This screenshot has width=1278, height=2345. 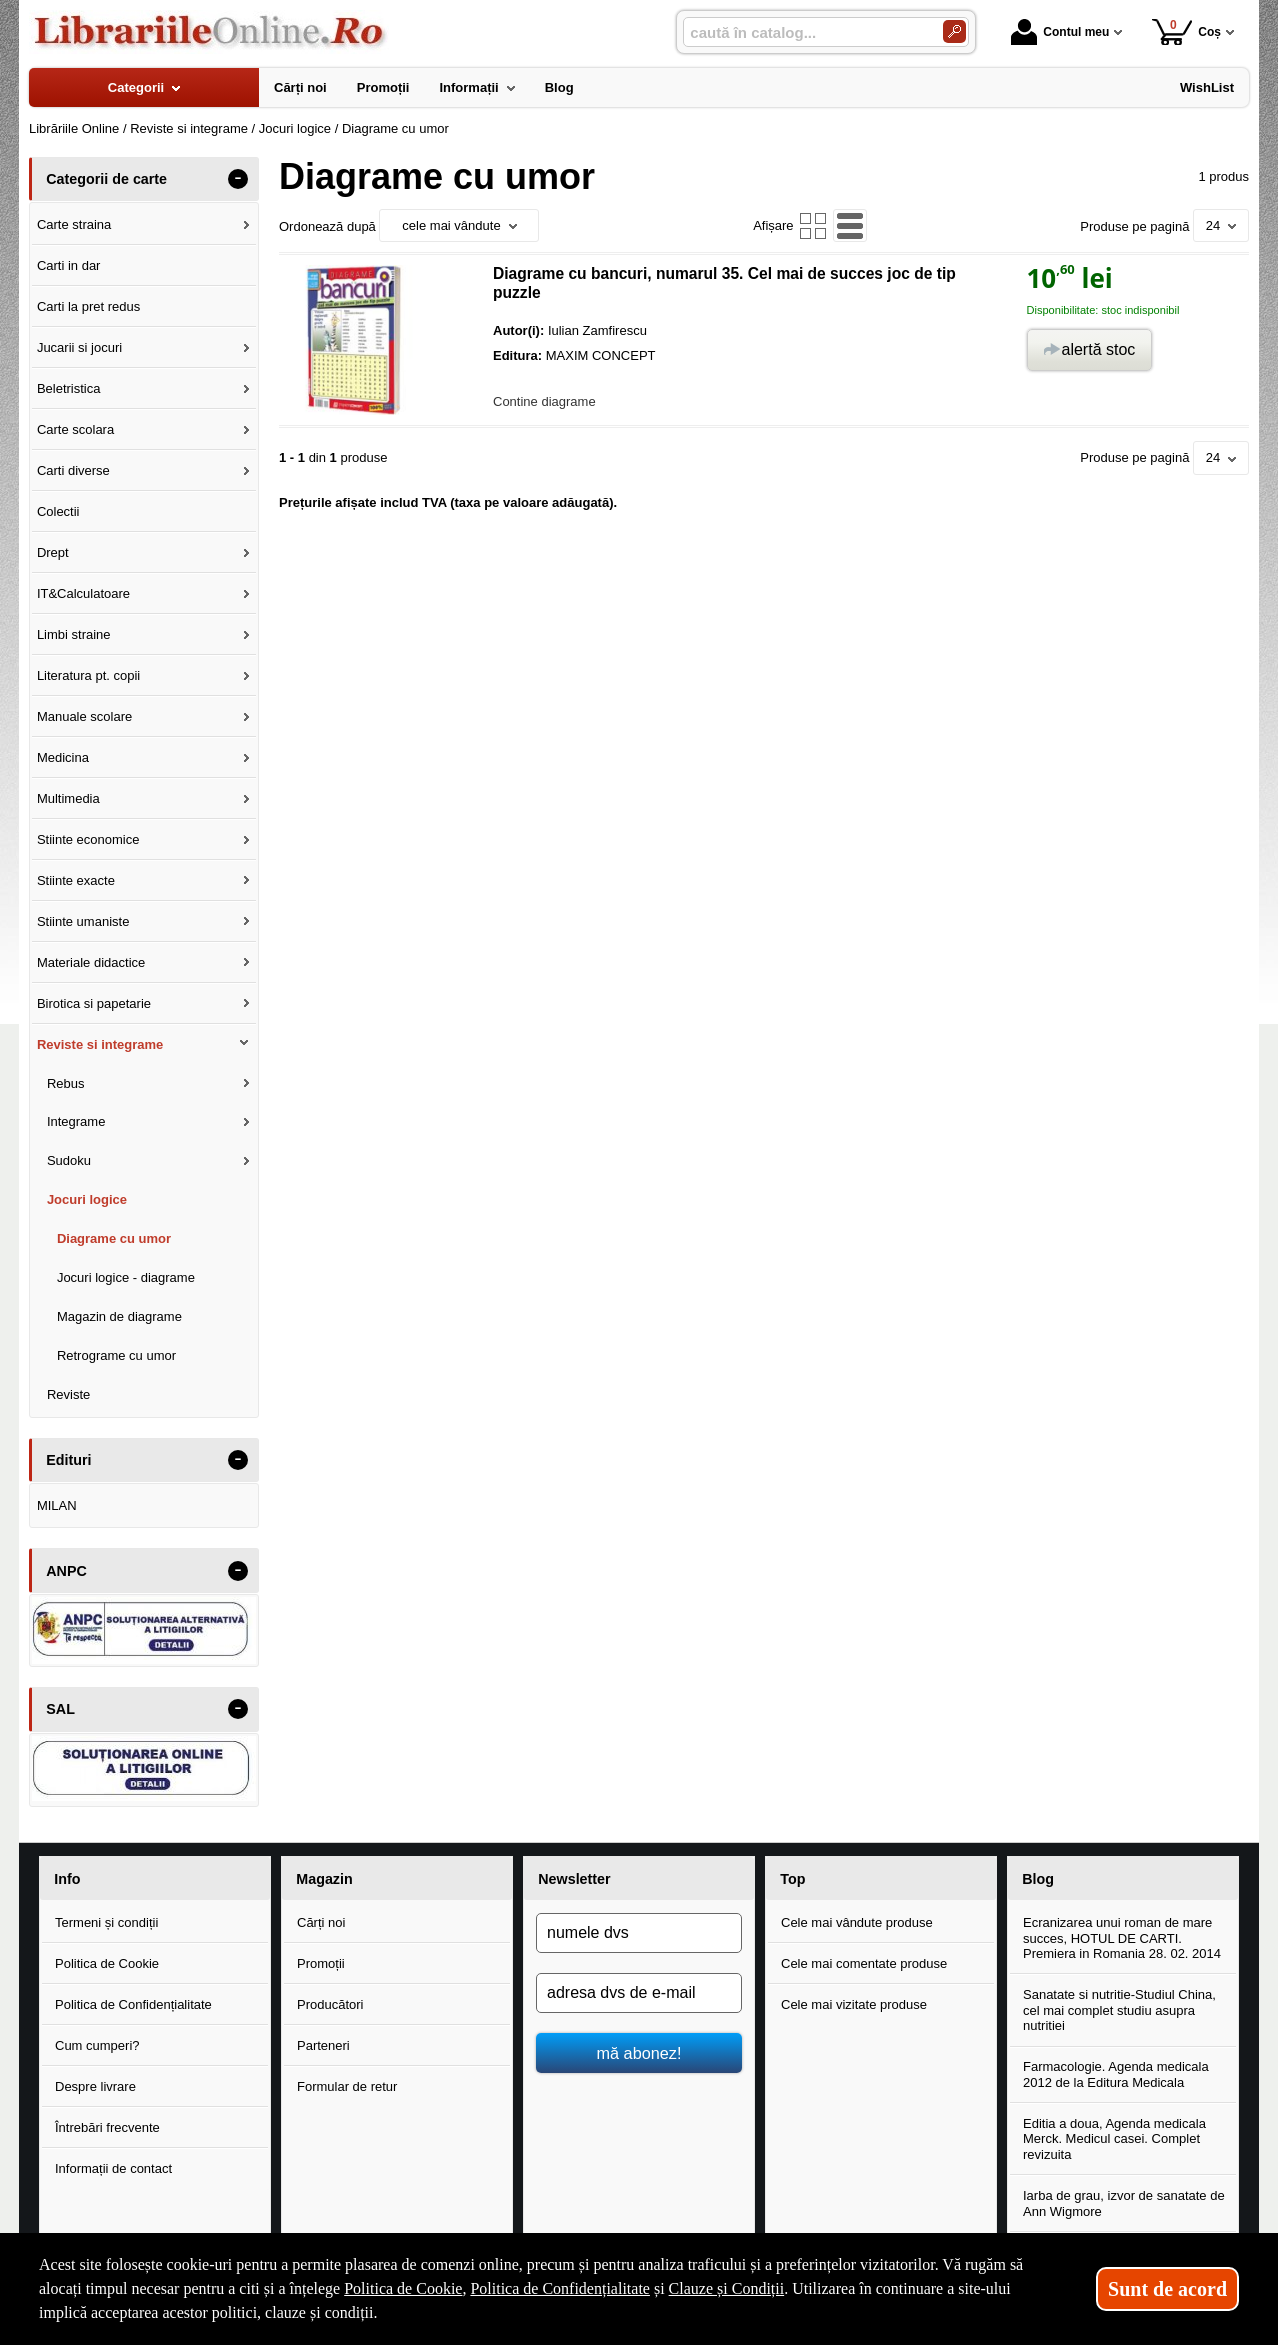 I want to click on Carti la pret redus, so click(x=88, y=306).